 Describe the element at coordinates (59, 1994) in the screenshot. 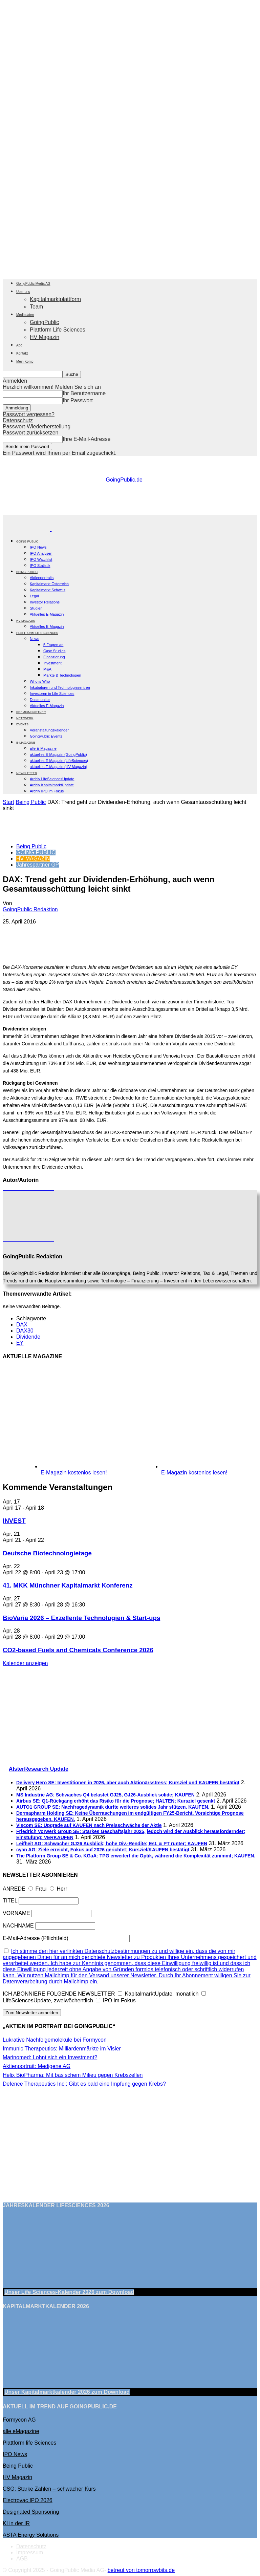

I see `ICH ABONNIERE FOLGENDE NEWSLETTER` at that location.